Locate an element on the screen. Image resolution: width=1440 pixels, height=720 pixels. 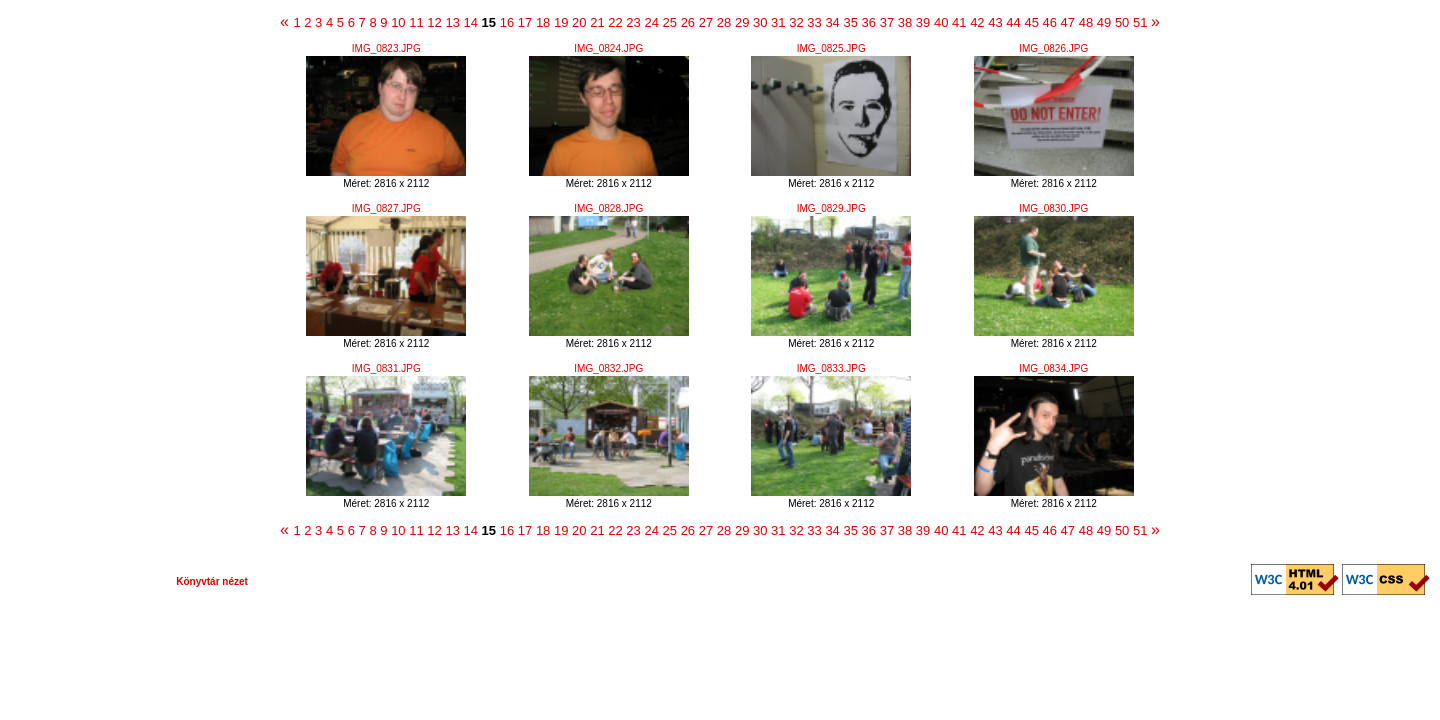
34 is located at coordinates (832, 22).